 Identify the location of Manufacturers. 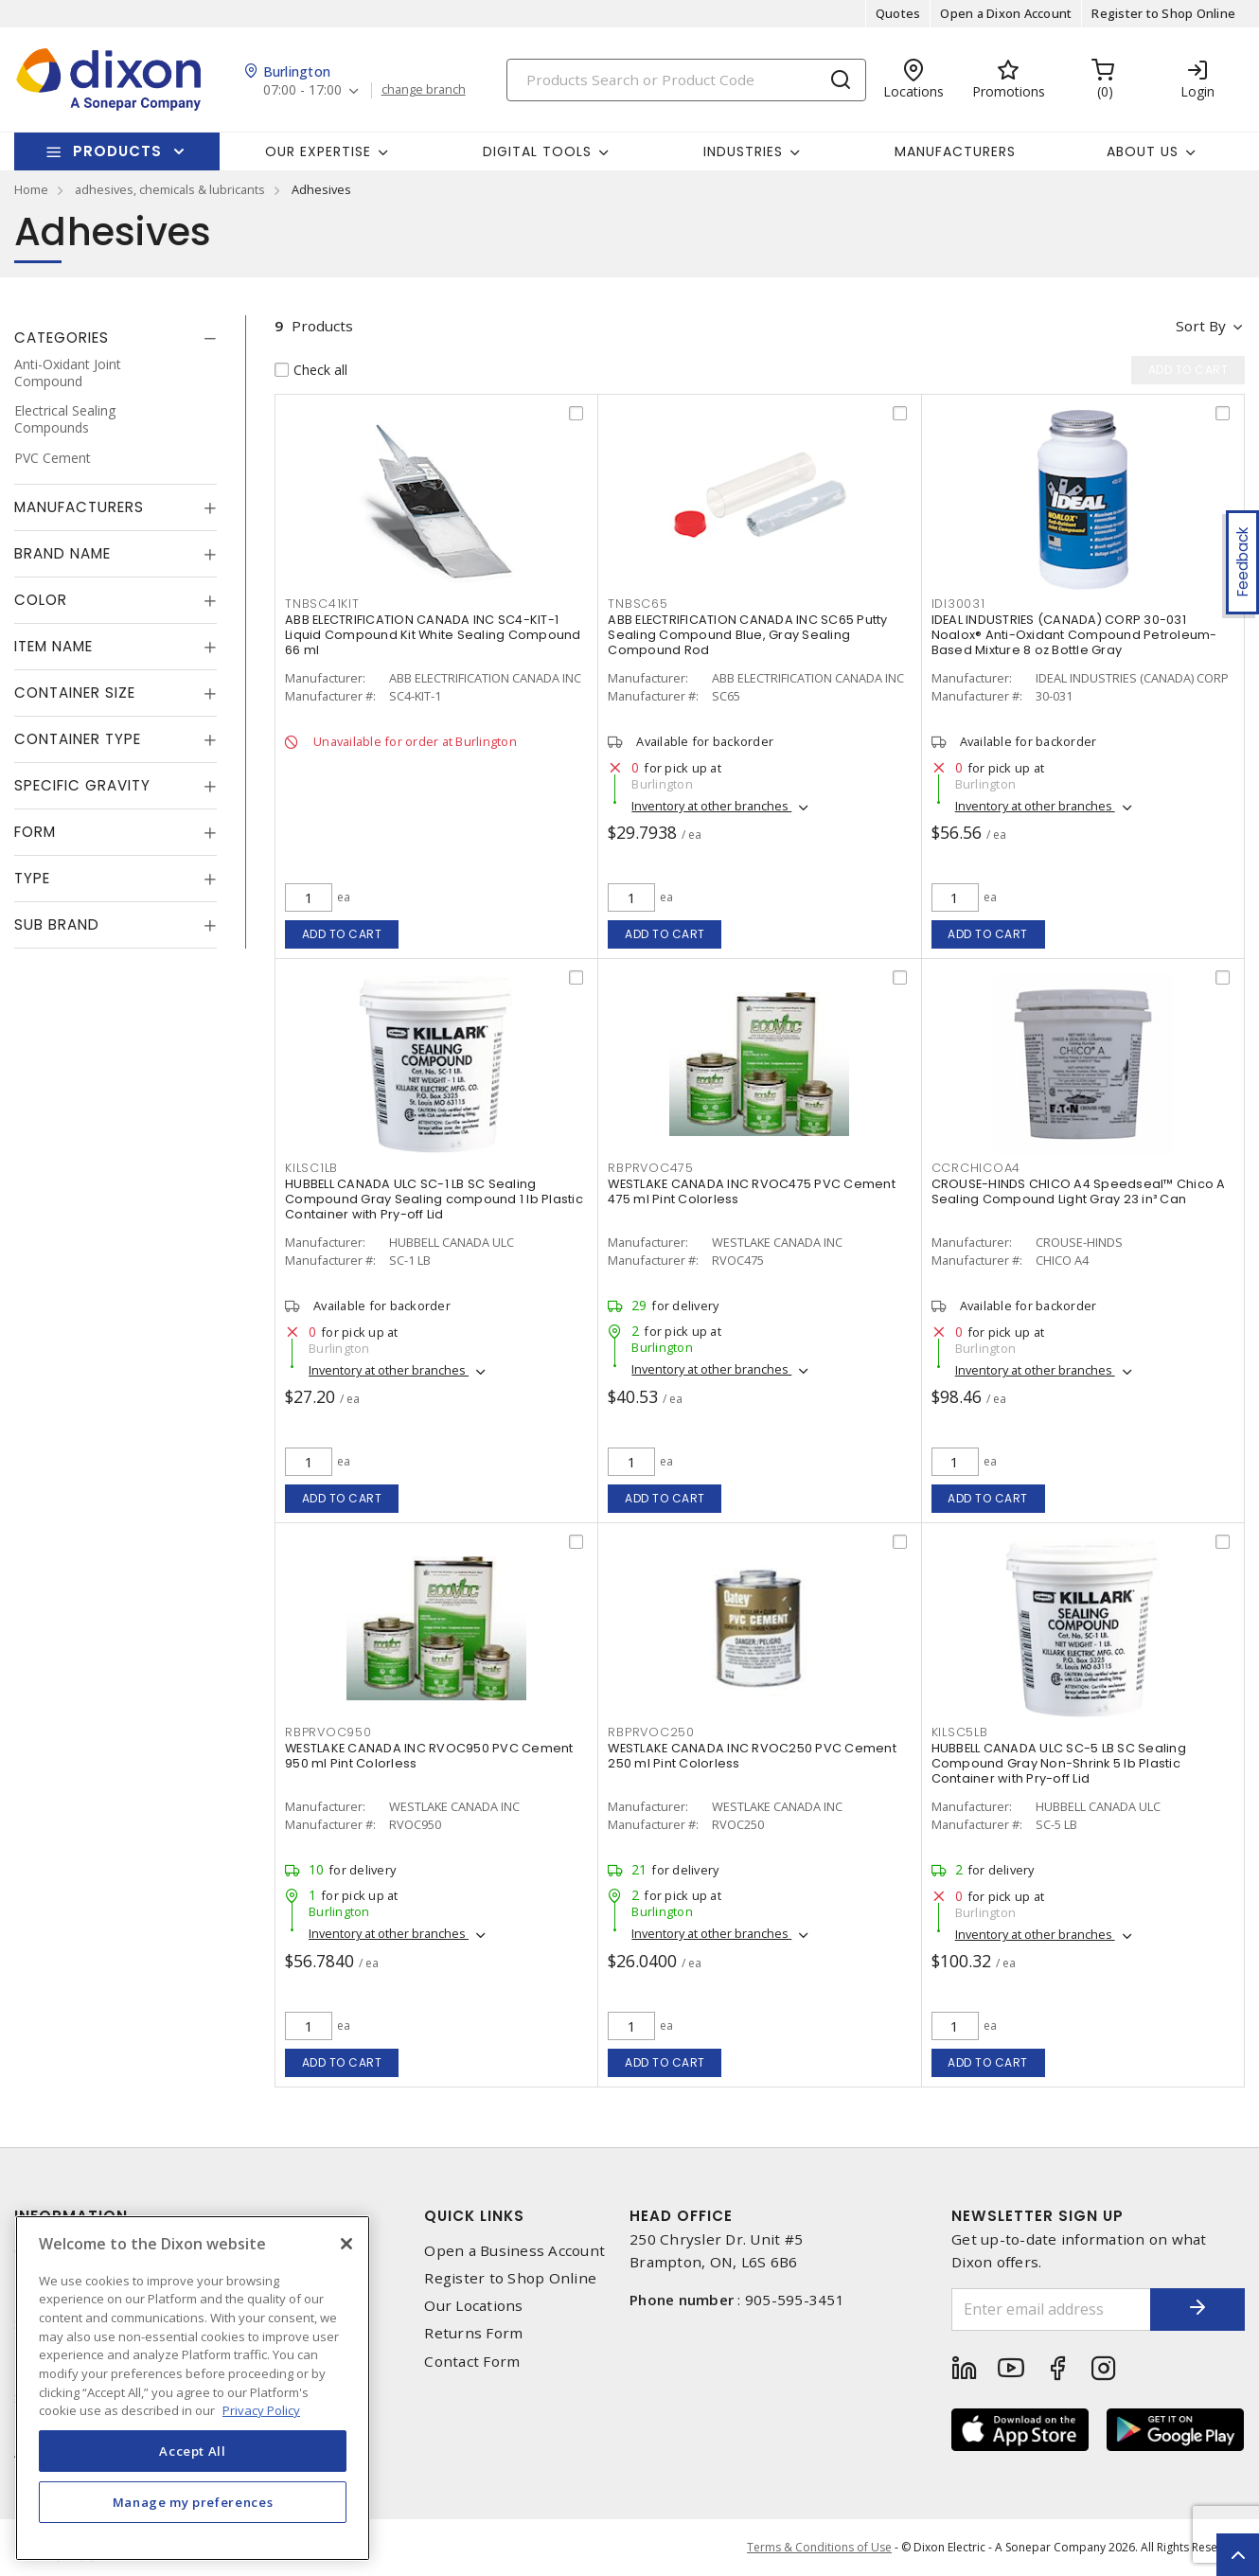
(955, 151).